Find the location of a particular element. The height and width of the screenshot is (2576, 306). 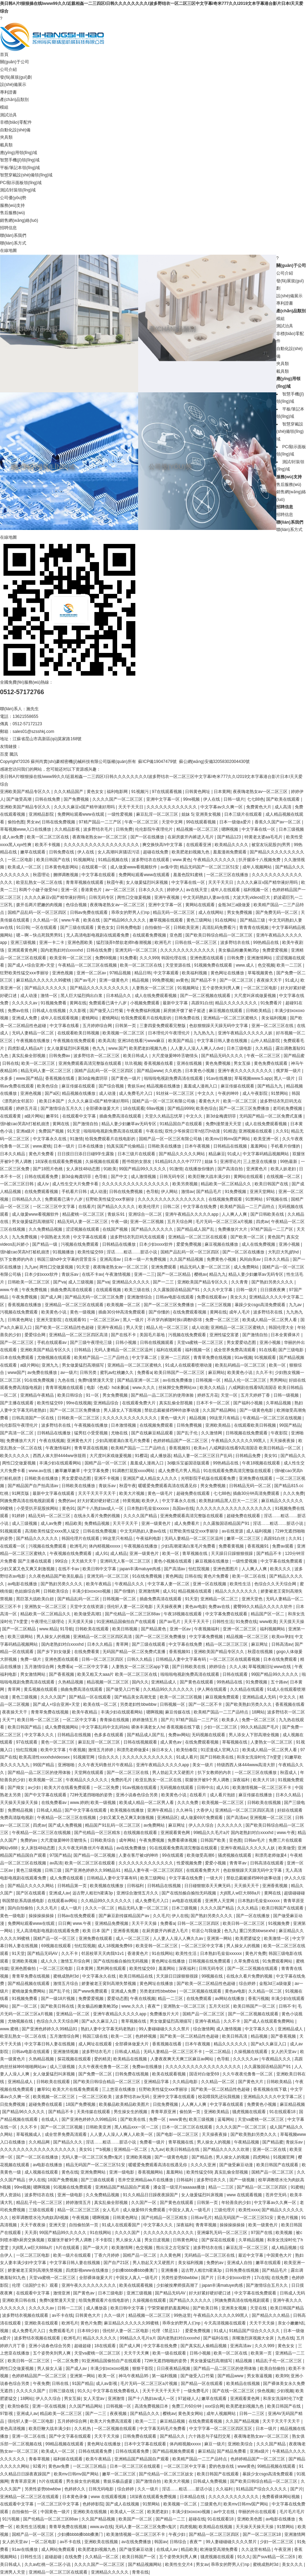

欧美熟妇精品黑人巨大一二三区 is located at coordinates (229, 1500).